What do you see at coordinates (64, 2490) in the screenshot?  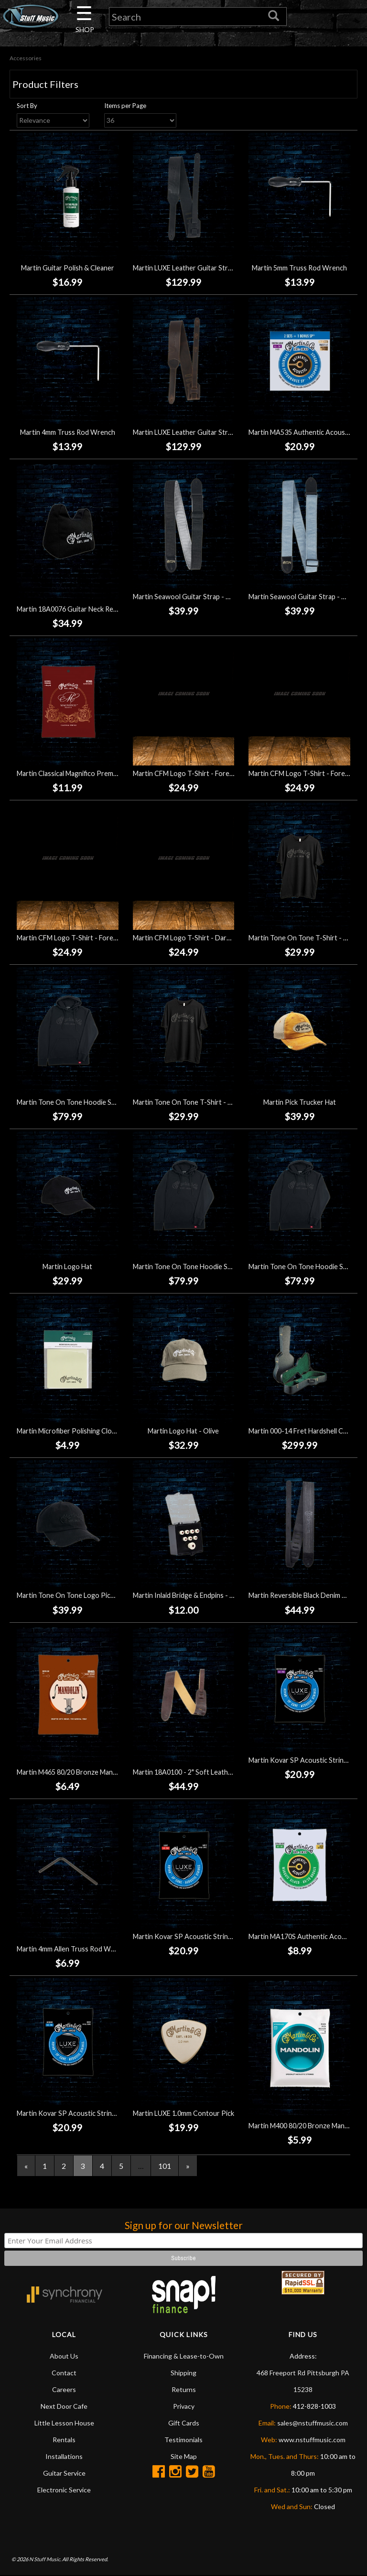 I see `Electronic Service` at bounding box center [64, 2490].